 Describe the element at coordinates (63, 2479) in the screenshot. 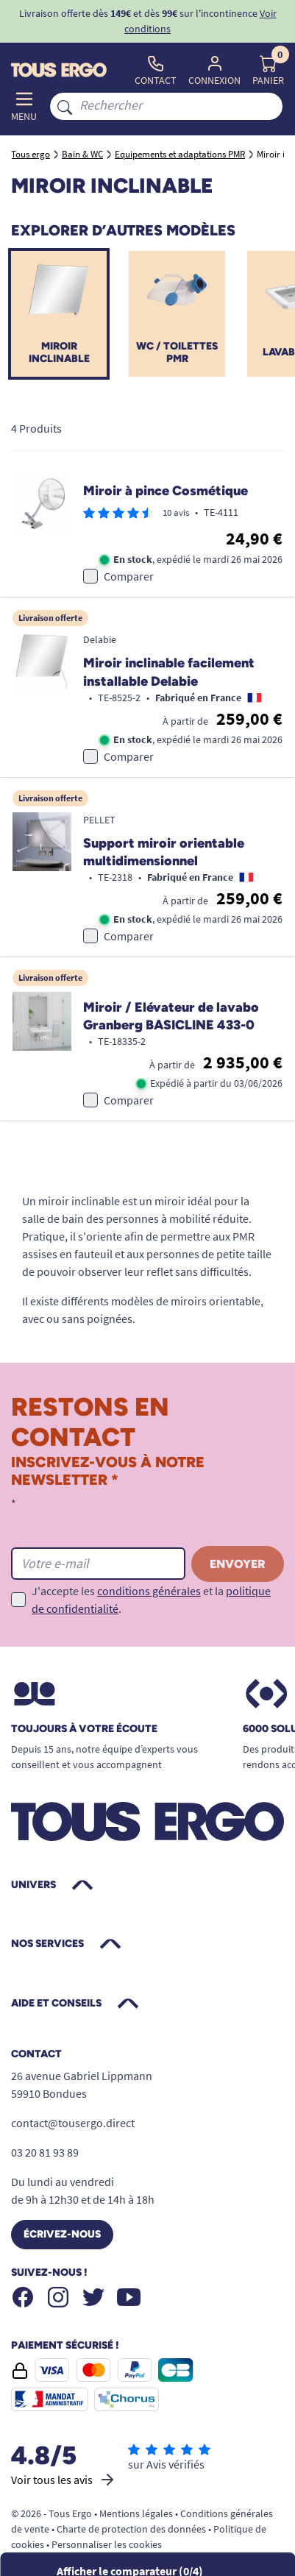

I see `Voir tous les avis` at that location.